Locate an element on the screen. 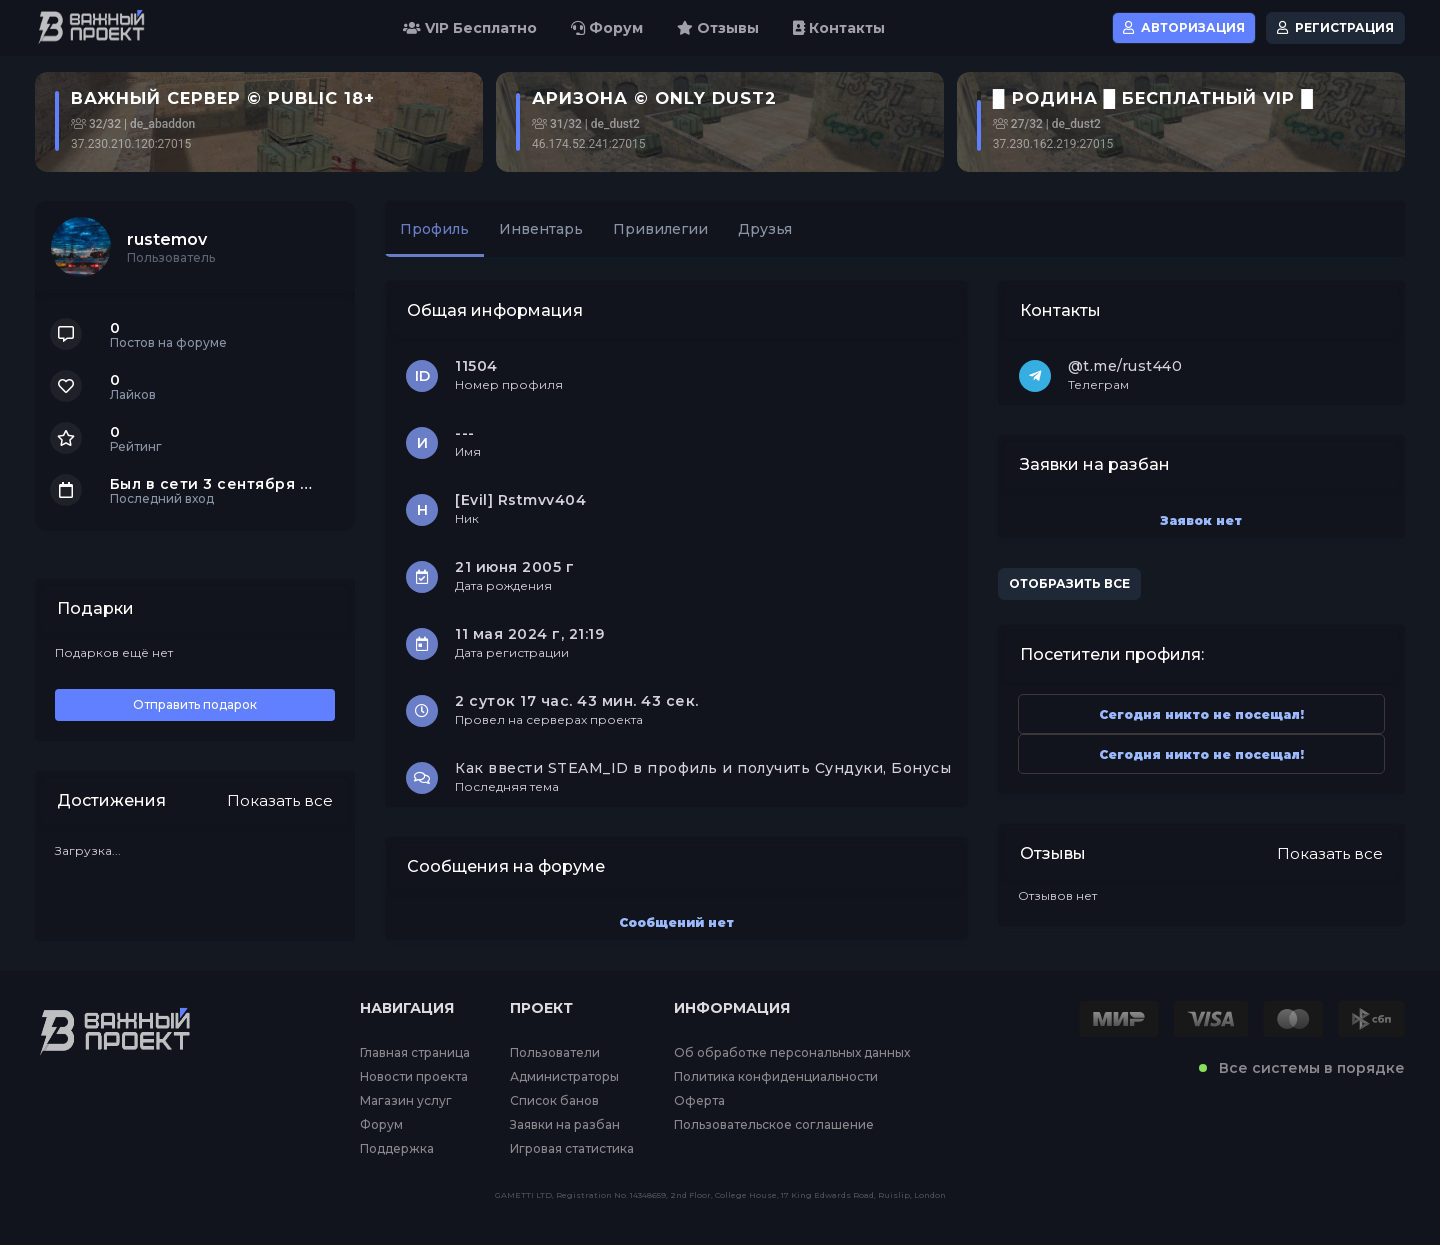  Игровая статистика is located at coordinates (572, 1149).